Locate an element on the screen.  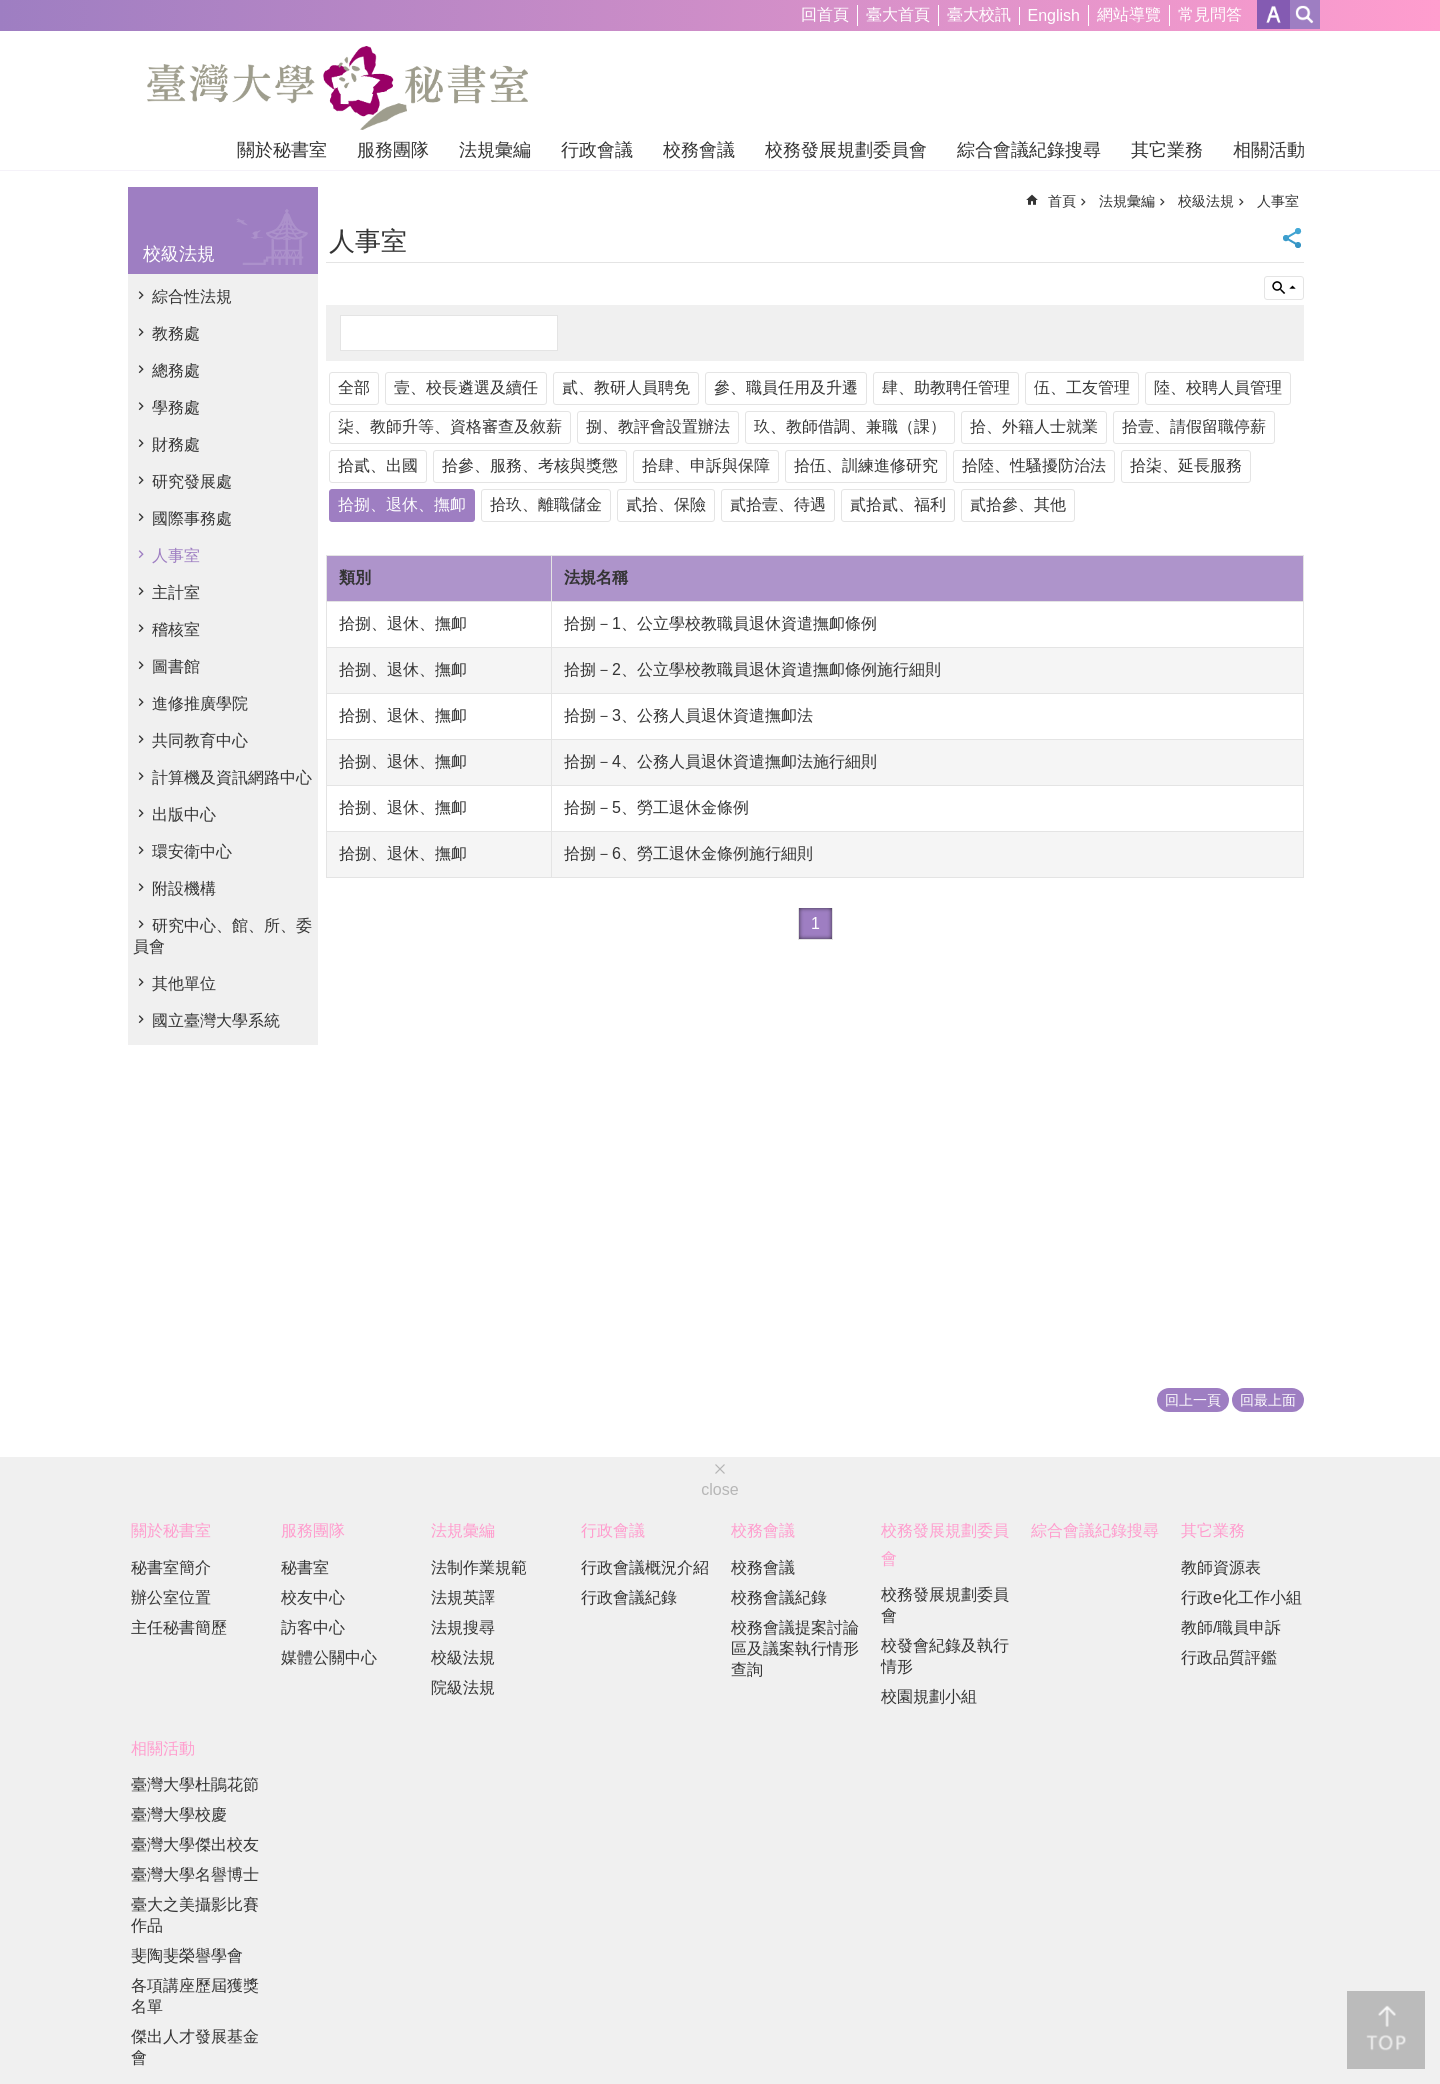
陸、校聘人員管理 is located at coordinates (1218, 387).